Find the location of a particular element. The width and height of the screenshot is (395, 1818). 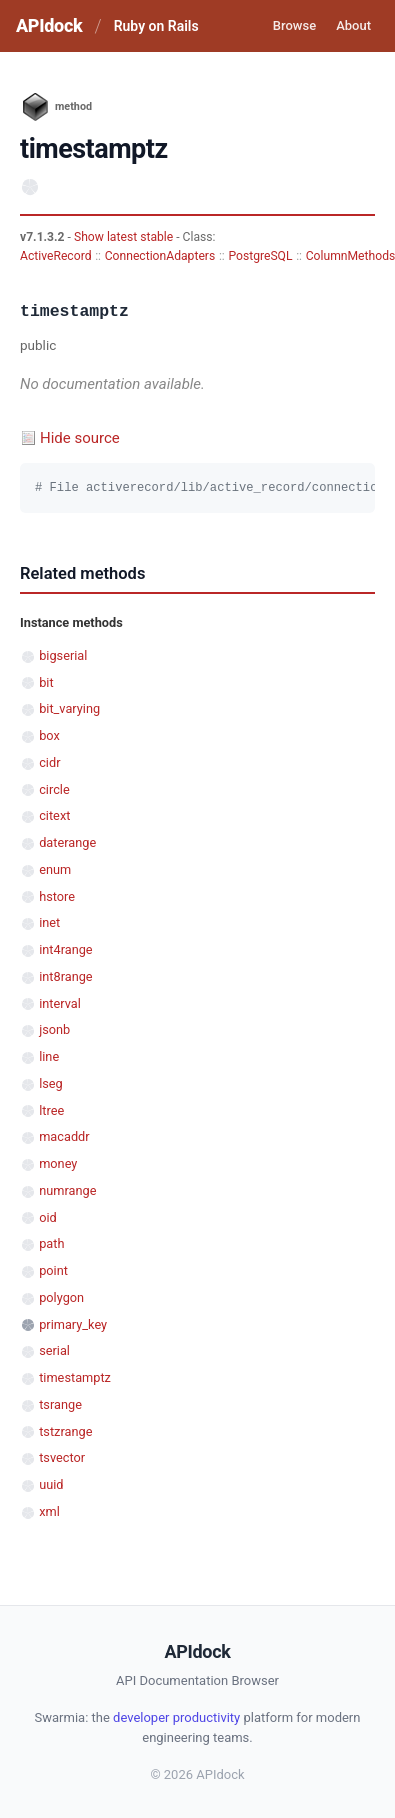

Show latest stable is located at coordinates (125, 237).